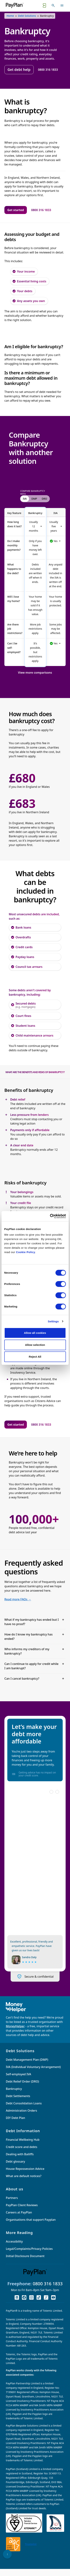 This screenshot has width=70, height=2576. I want to click on Yes, so click(54, 541).